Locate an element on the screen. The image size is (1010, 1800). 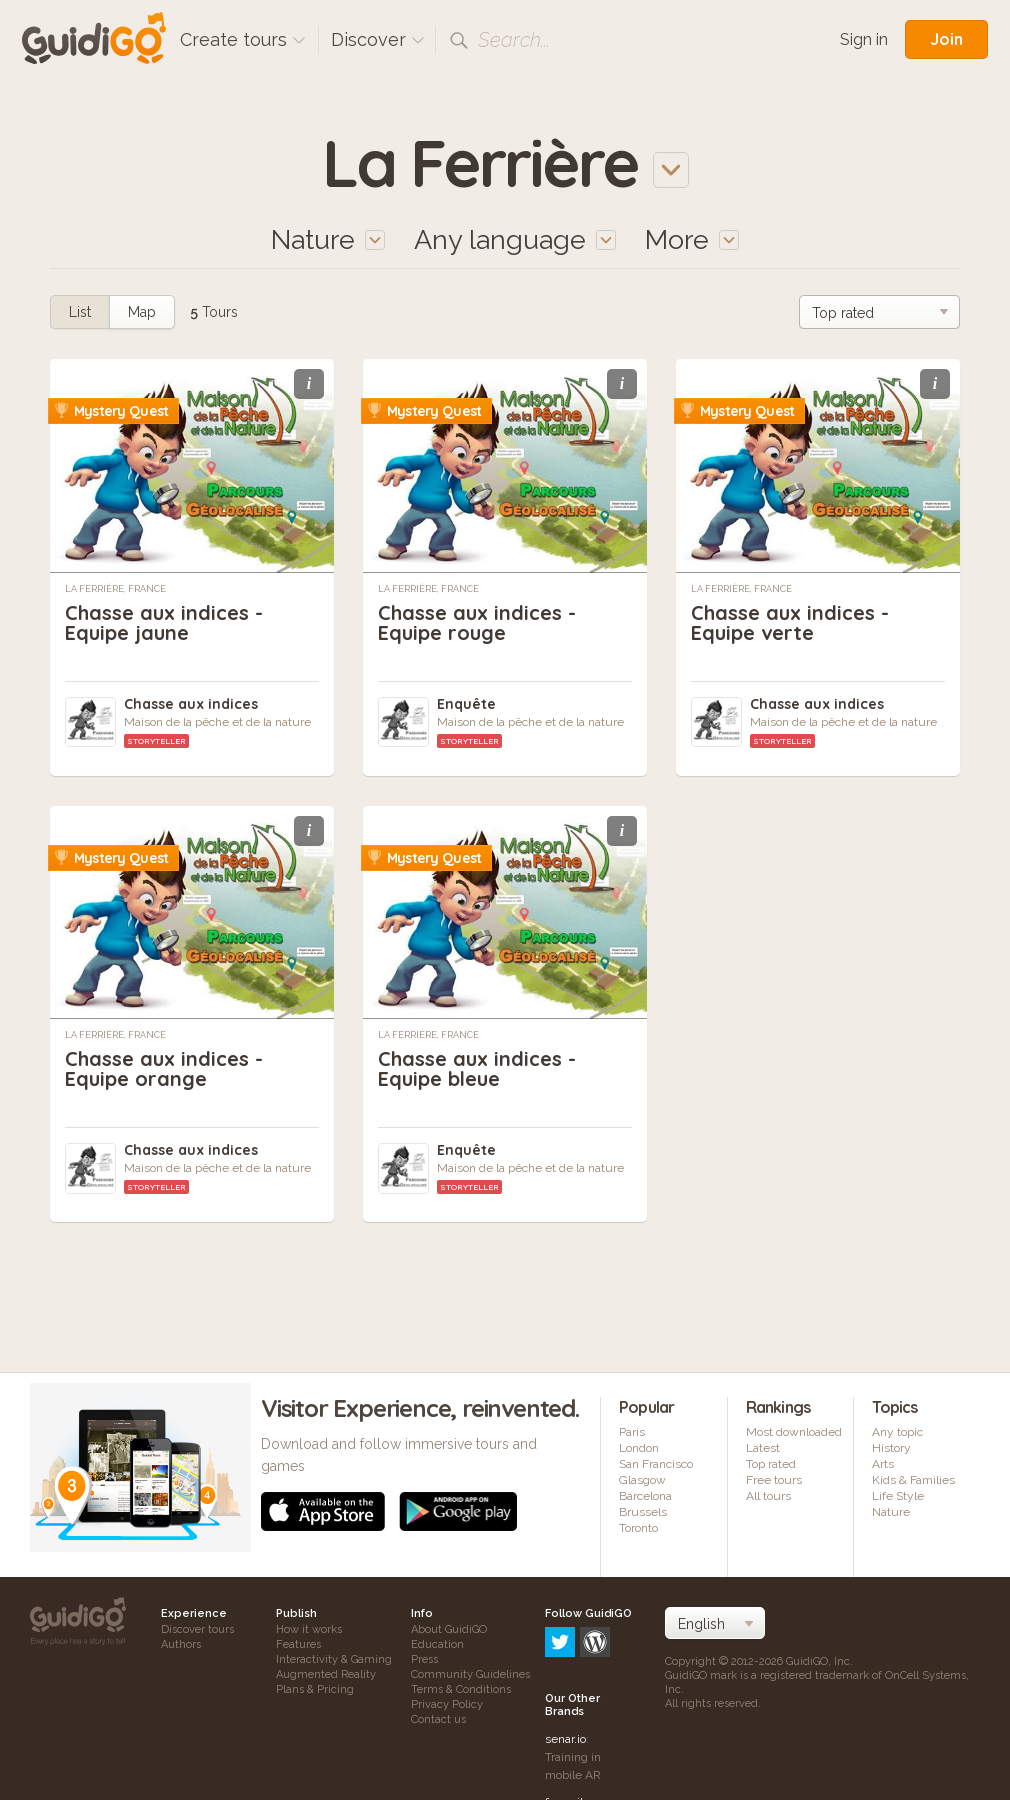
Plans & Pricing is located at coordinates (315, 1689).